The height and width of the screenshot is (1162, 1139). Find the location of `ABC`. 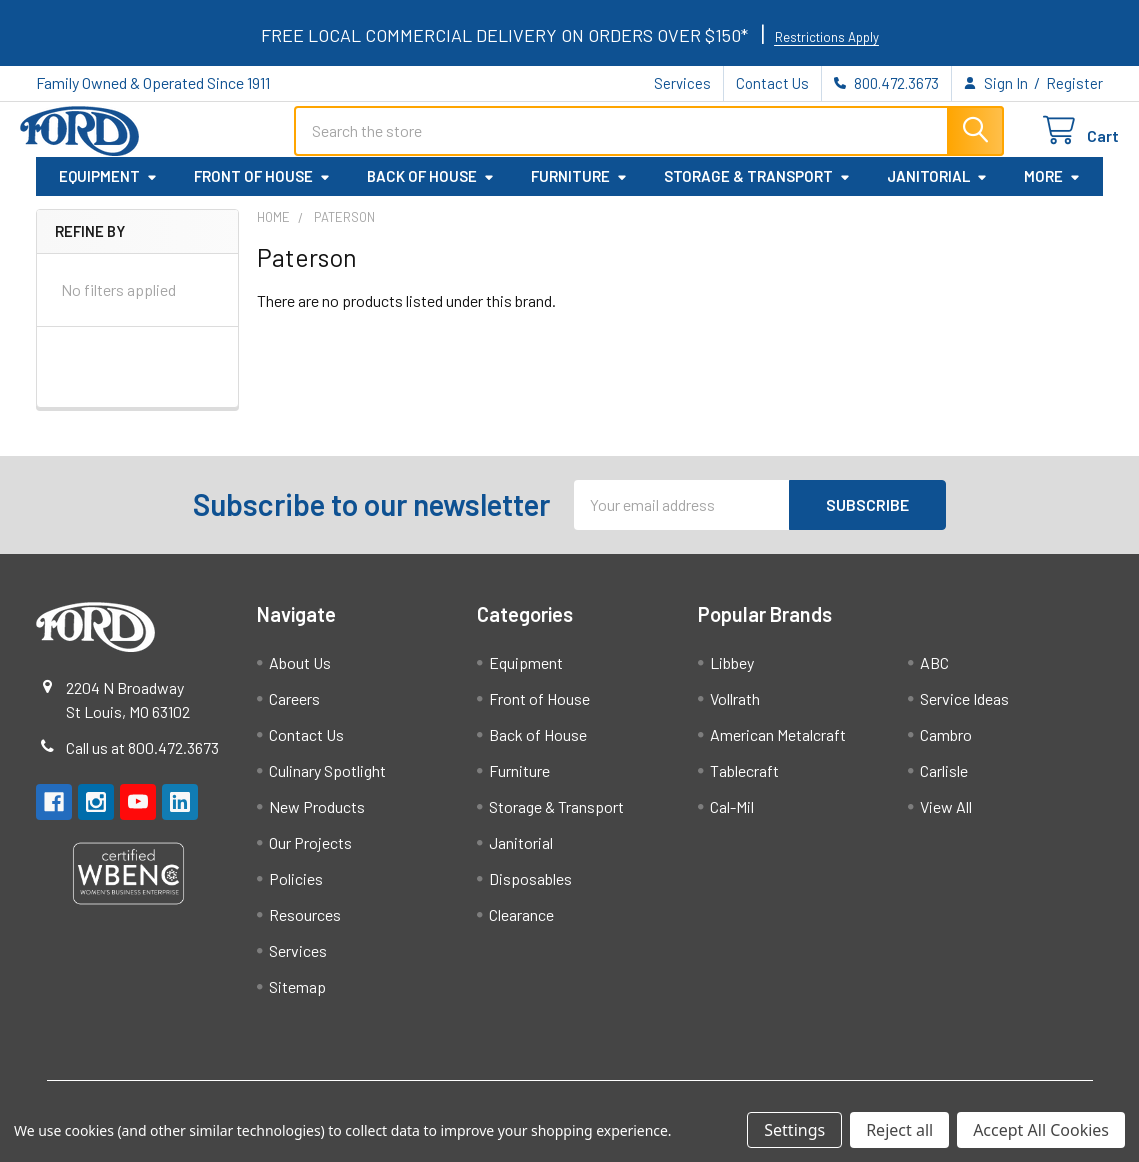

ABC is located at coordinates (934, 674).